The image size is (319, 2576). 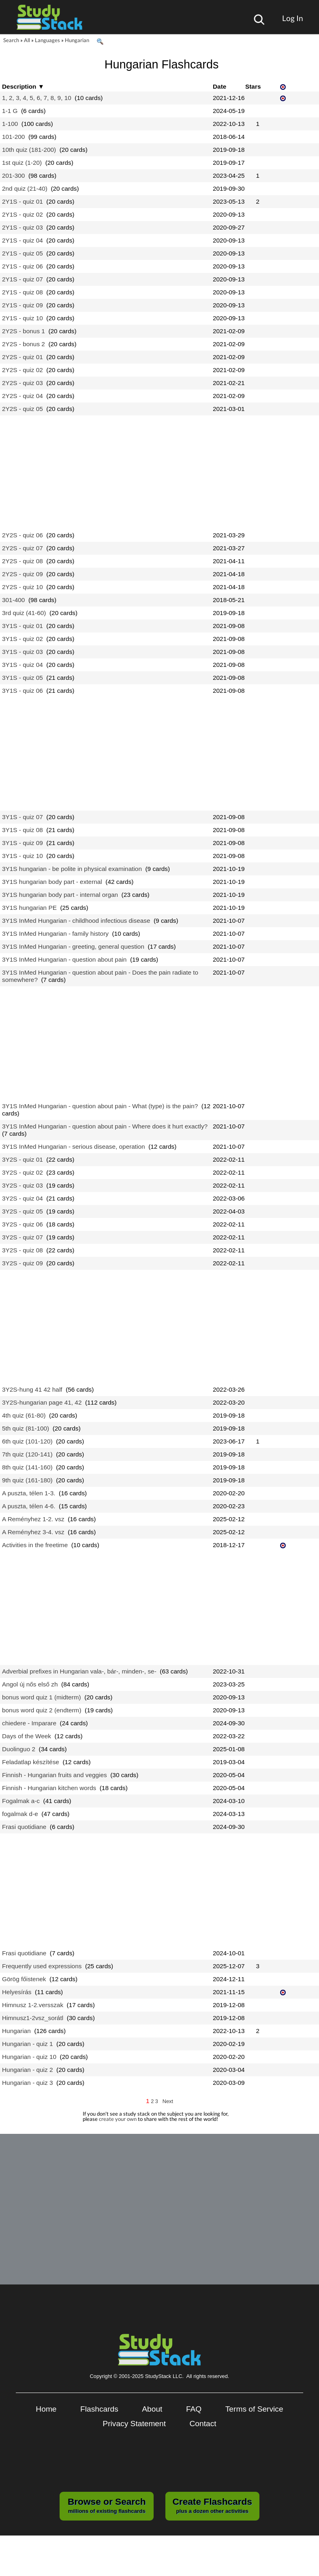 What do you see at coordinates (72, 868) in the screenshot?
I see `3Y1S hungarian - be polite in physical examination` at bounding box center [72, 868].